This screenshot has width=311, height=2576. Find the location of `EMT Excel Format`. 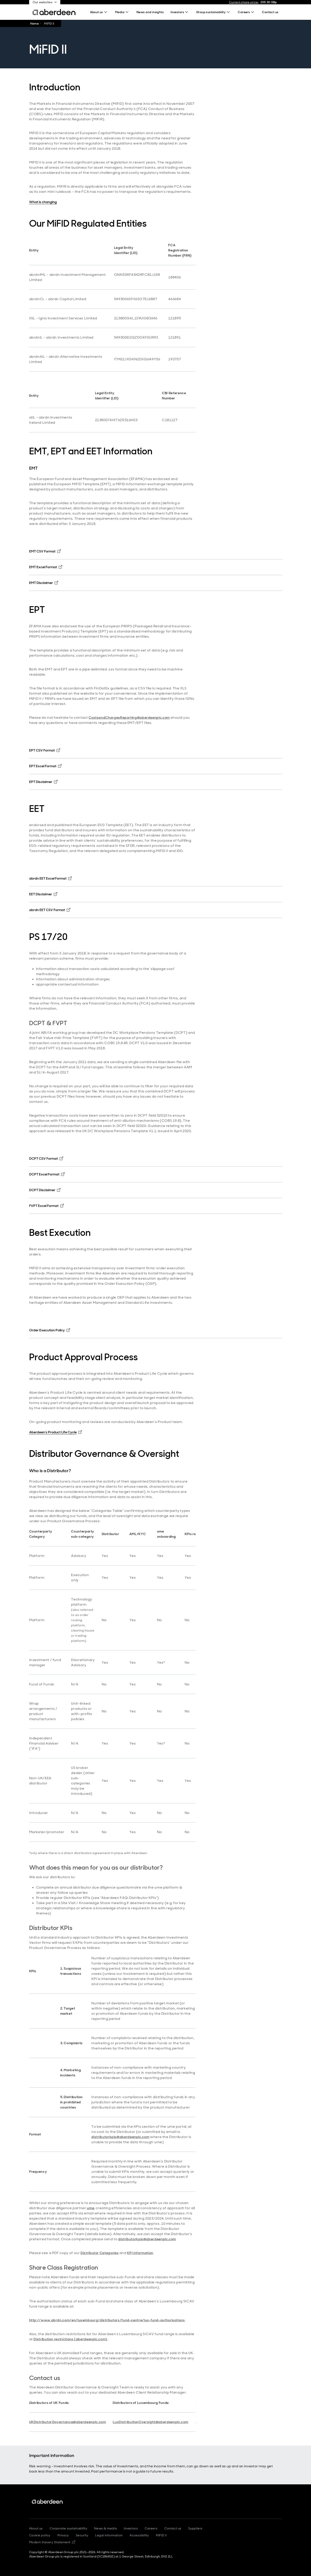

EMT Excel Format is located at coordinates (45, 567).